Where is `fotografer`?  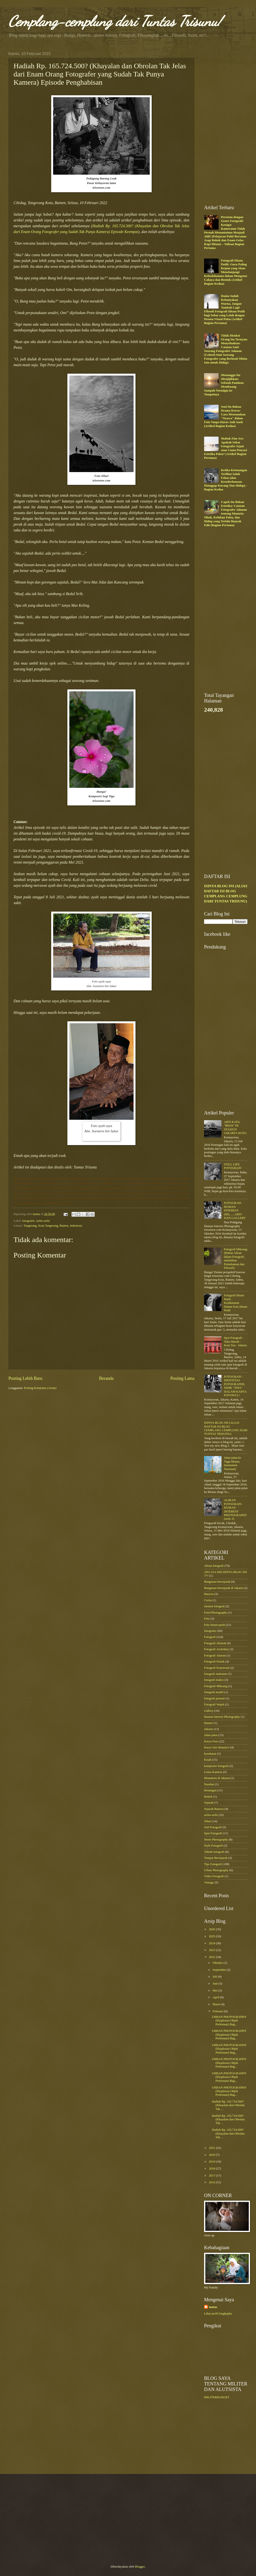
fotografer is located at coordinates (28, 1221).